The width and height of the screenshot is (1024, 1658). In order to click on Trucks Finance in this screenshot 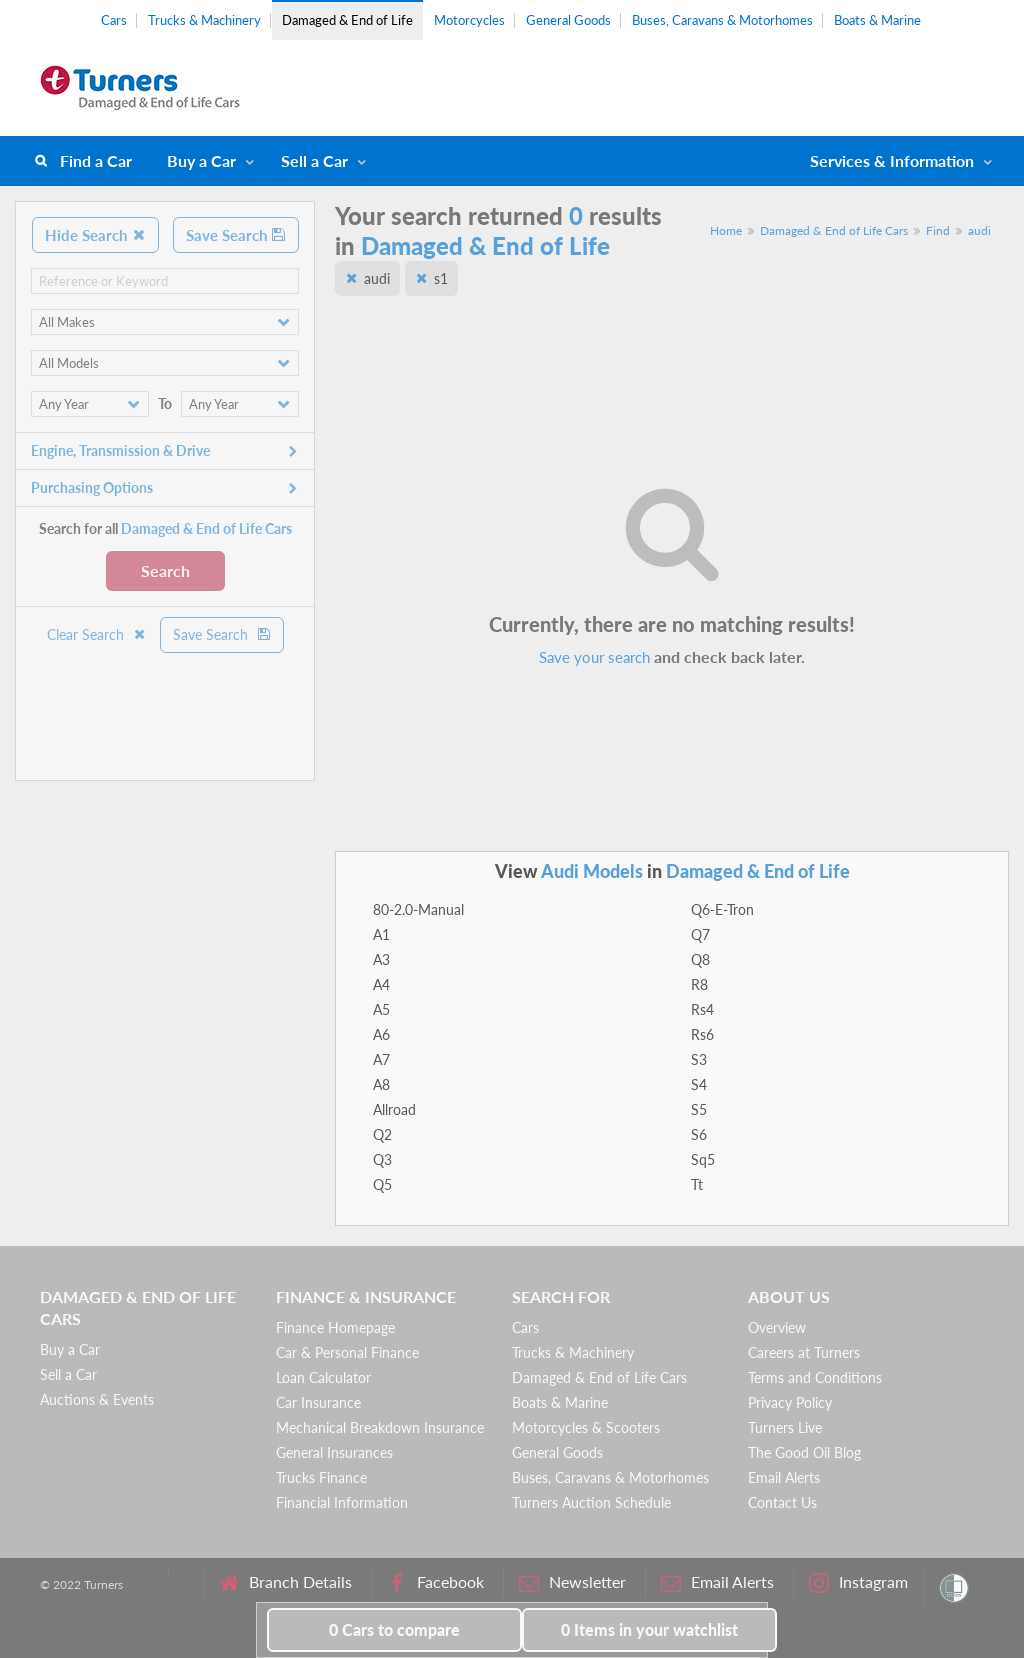, I will do `click(321, 1477)`.